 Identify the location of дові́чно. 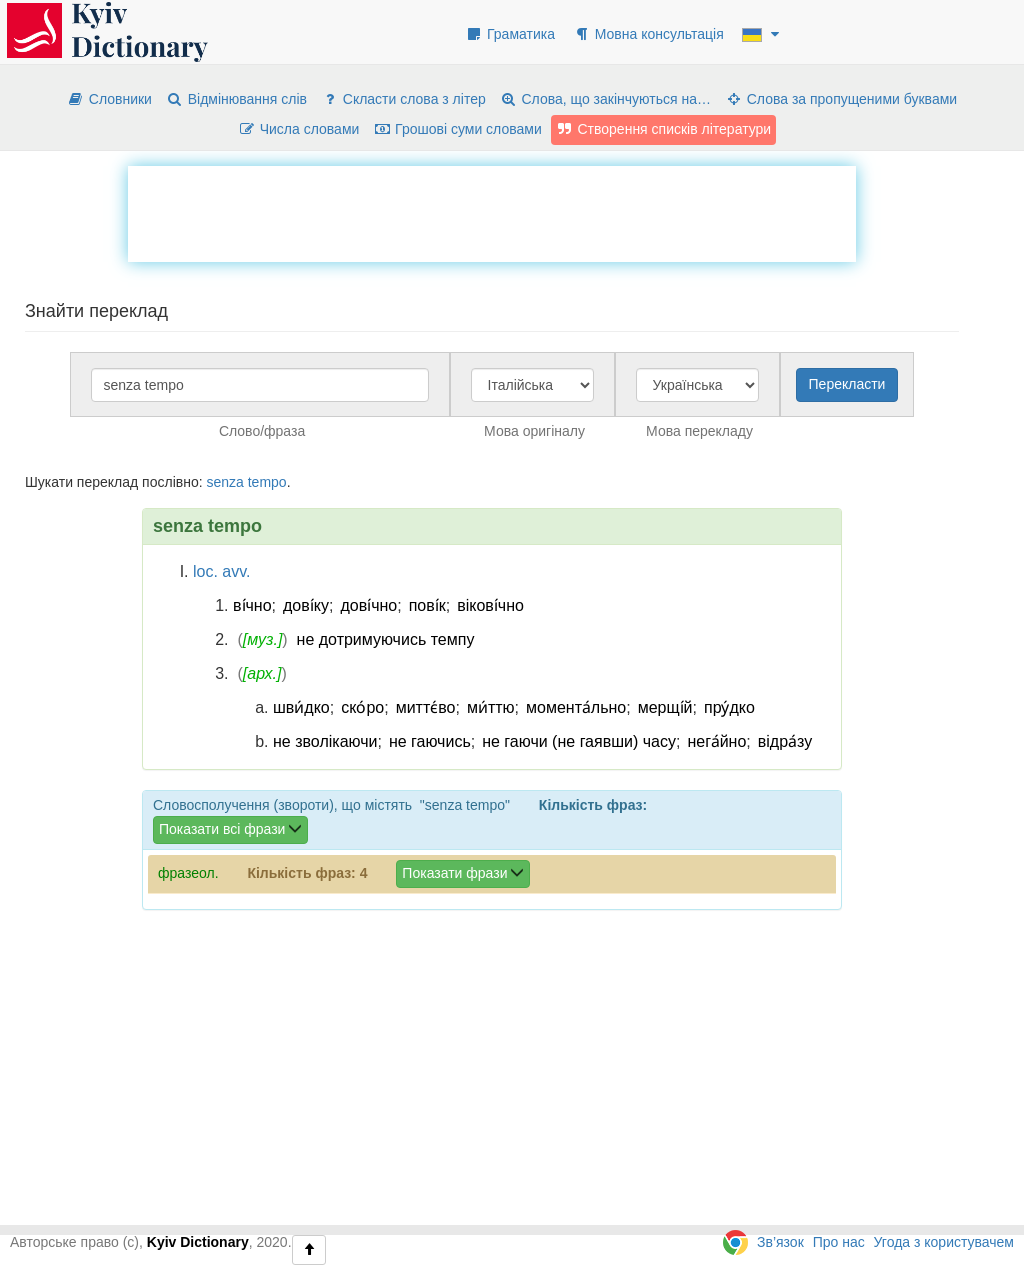
(368, 605).